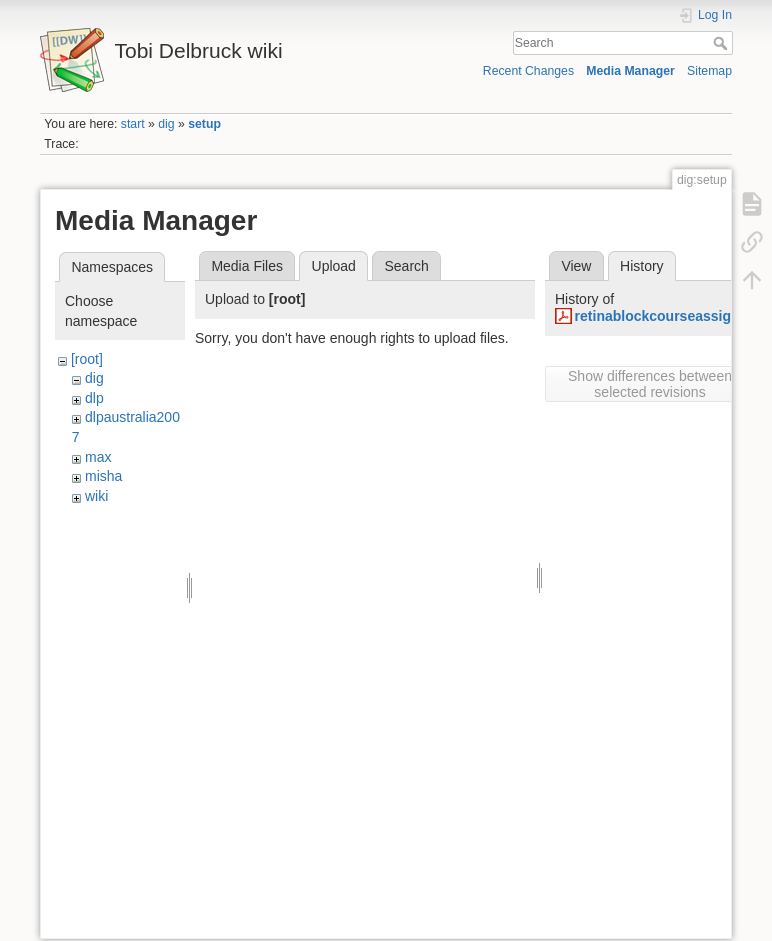  What do you see at coordinates (94, 398) in the screenshot?
I see `dlp` at bounding box center [94, 398].